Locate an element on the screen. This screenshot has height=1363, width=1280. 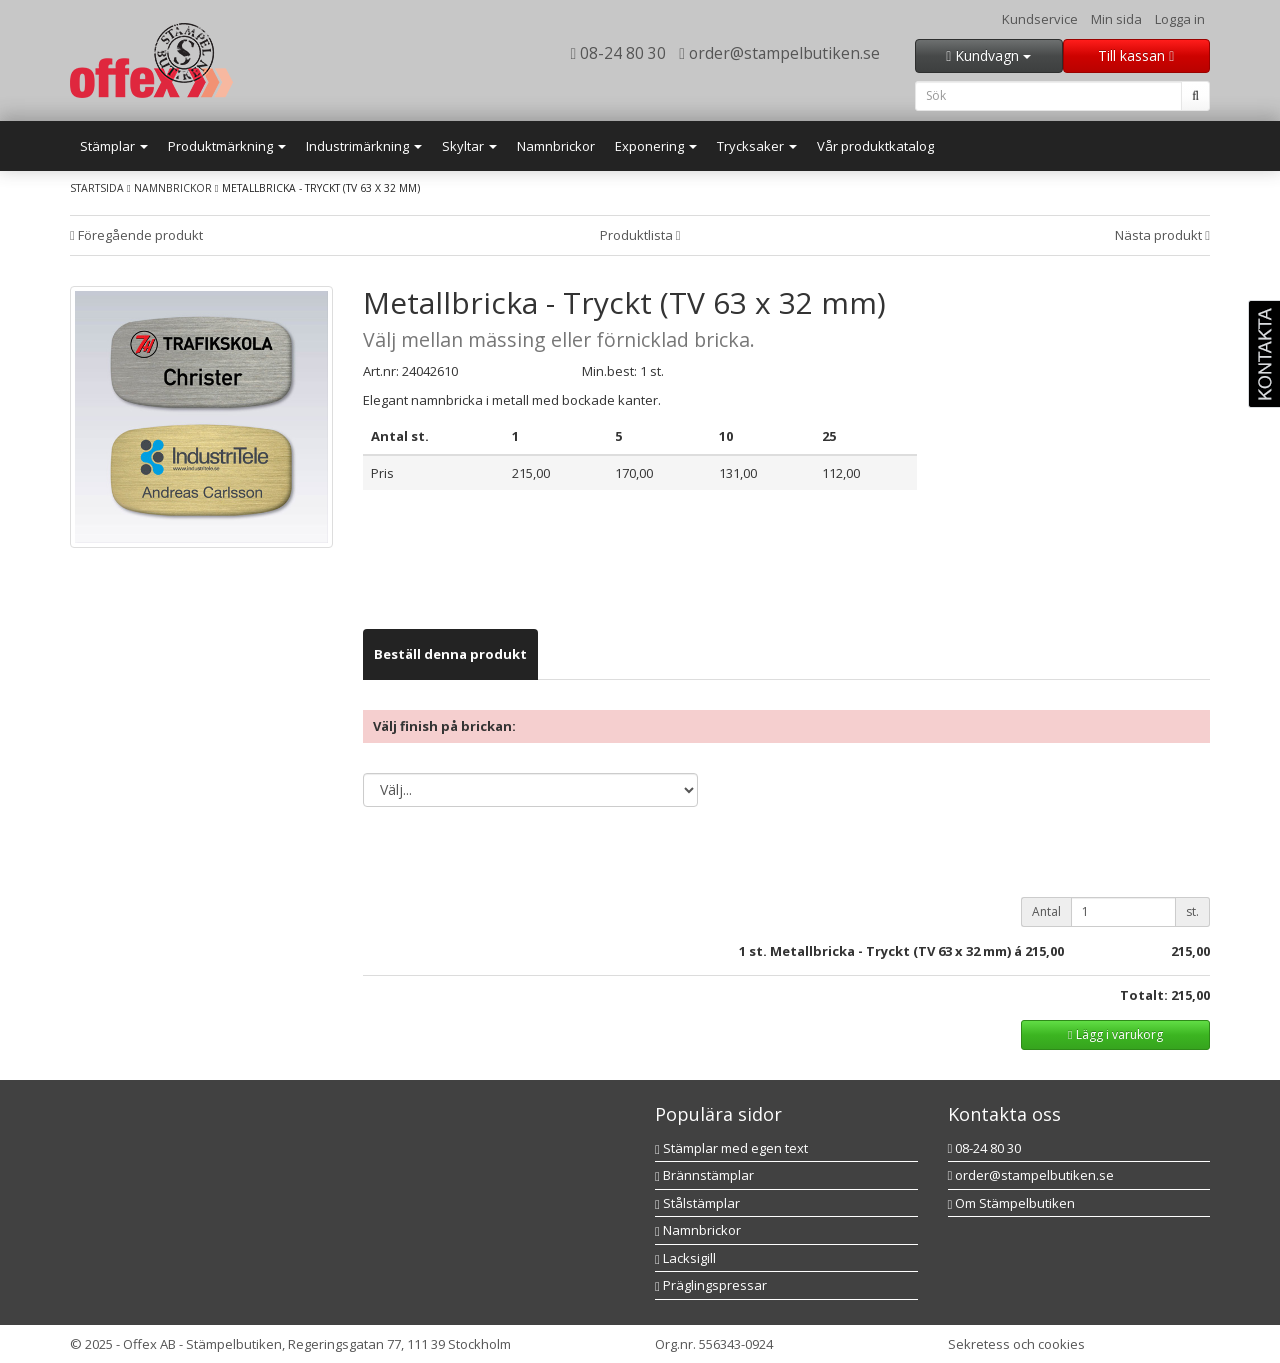
08-24 80 30 is located at coordinates (619, 53).